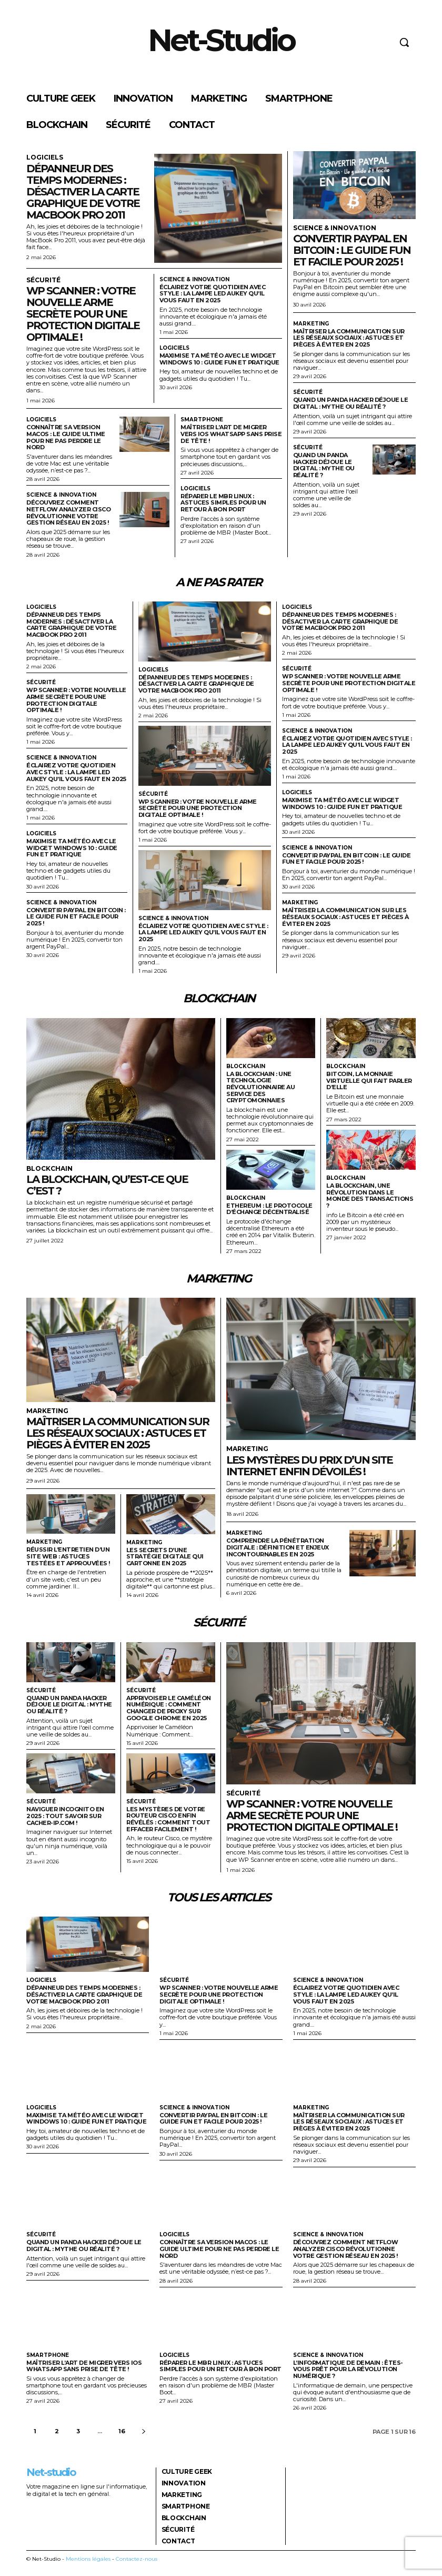 This screenshot has width=442, height=2576. What do you see at coordinates (107, 1185) in the screenshot?
I see `La blockchain, qu’est-ce que c’est ?` at bounding box center [107, 1185].